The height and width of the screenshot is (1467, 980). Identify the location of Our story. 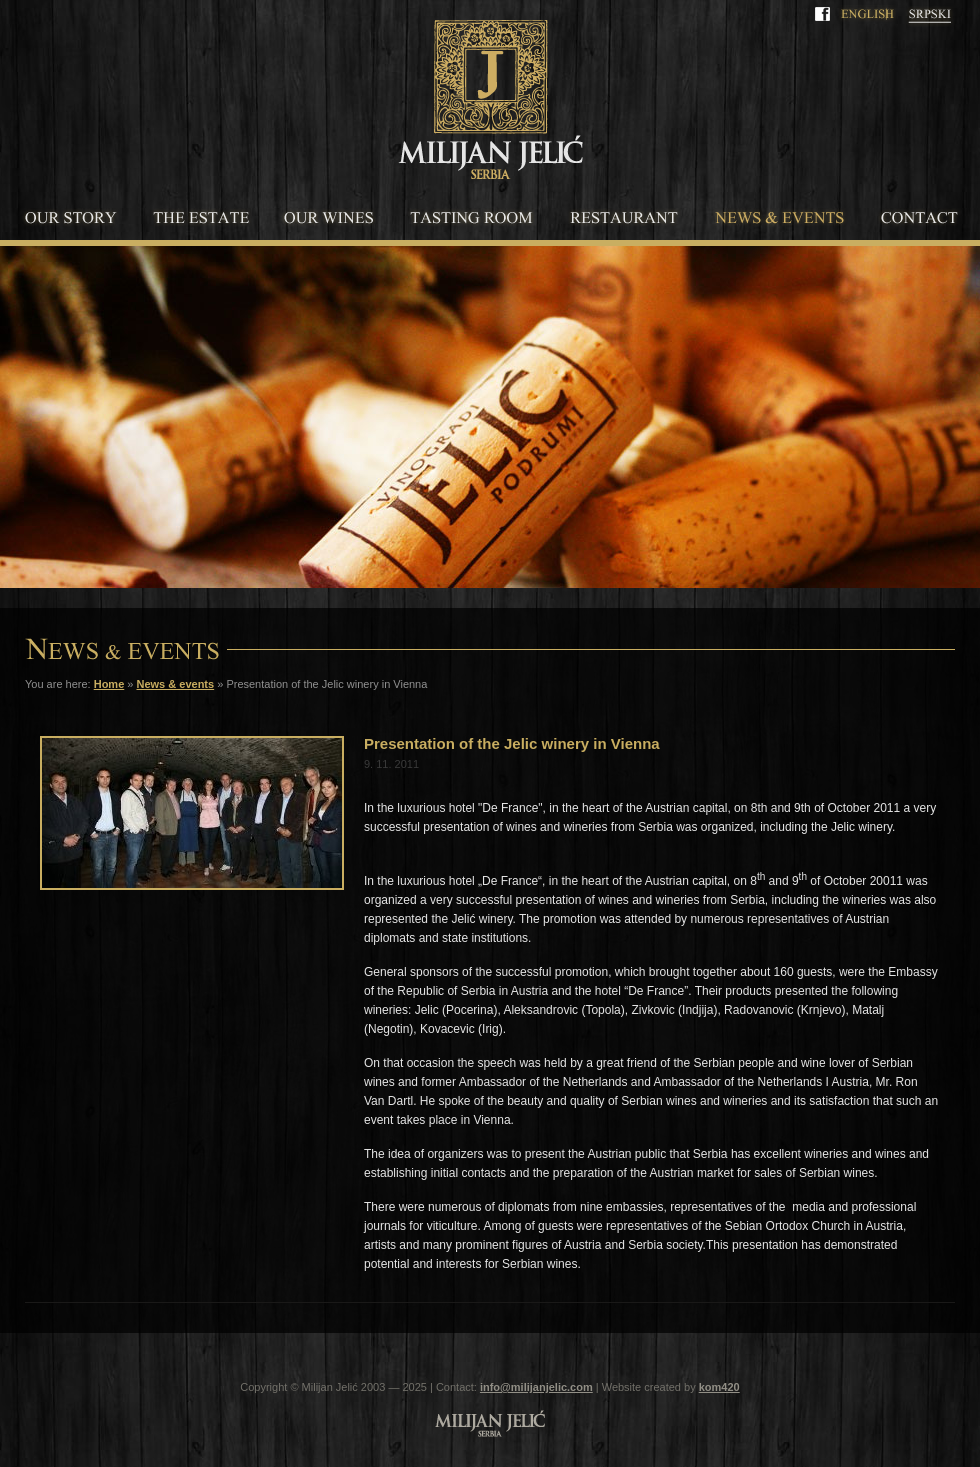
(70, 218).